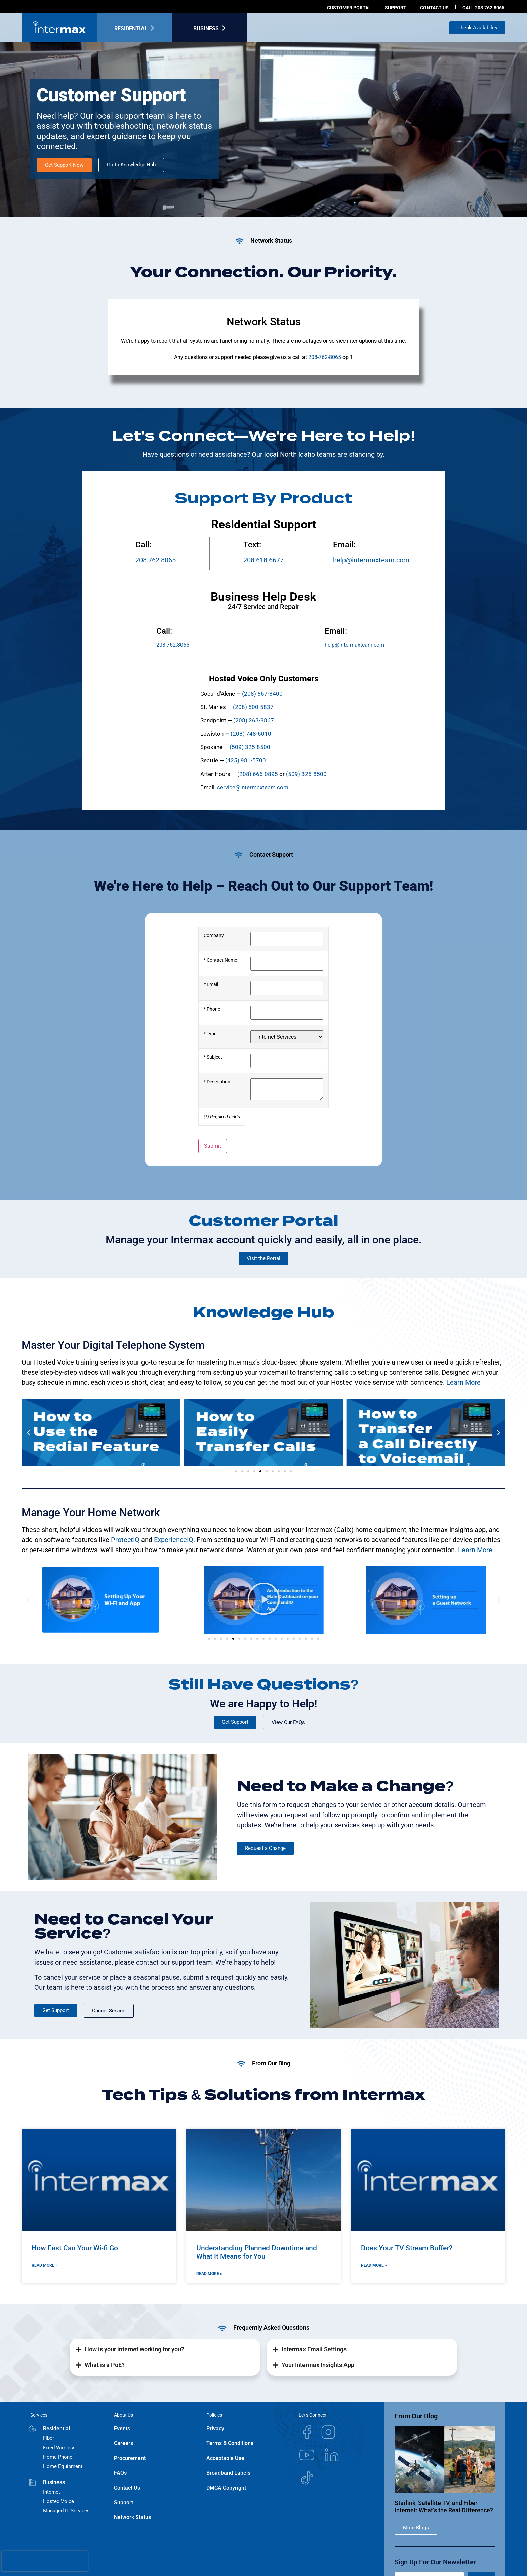 This screenshot has height=2576, width=527. What do you see at coordinates (173, 1540) in the screenshot?
I see `ExperienceIQ` at bounding box center [173, 1540].